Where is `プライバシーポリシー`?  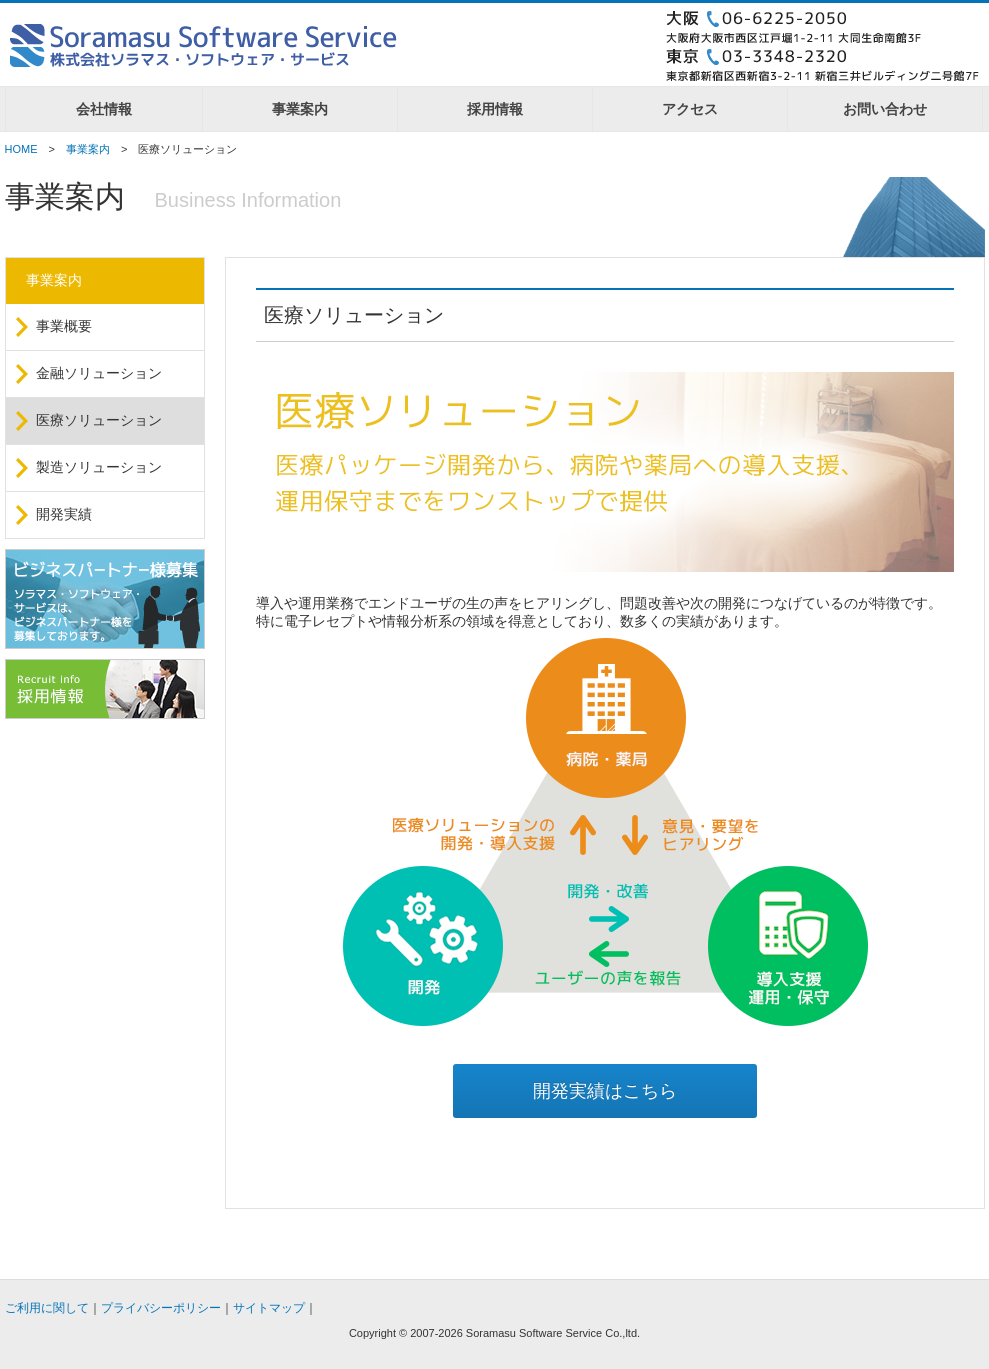
プライバシーポリシー is located at coordinates (161, 1308).